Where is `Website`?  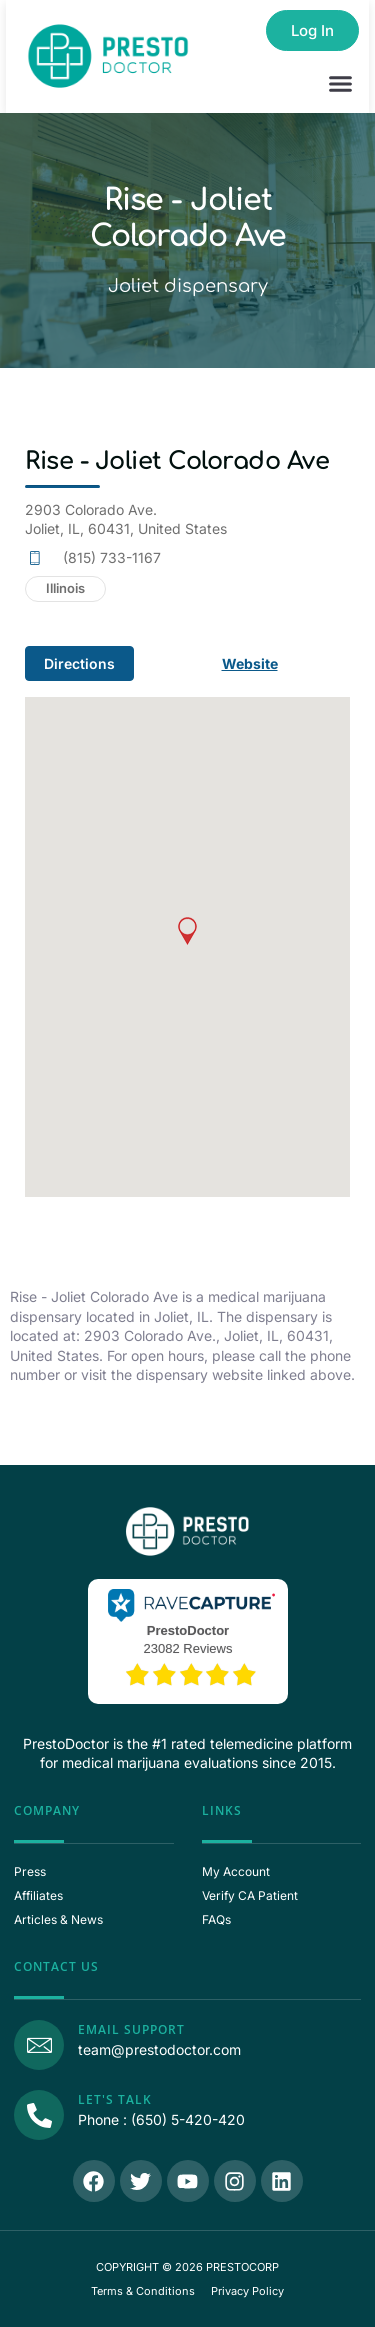
Website is located at coordinates (250, 663).